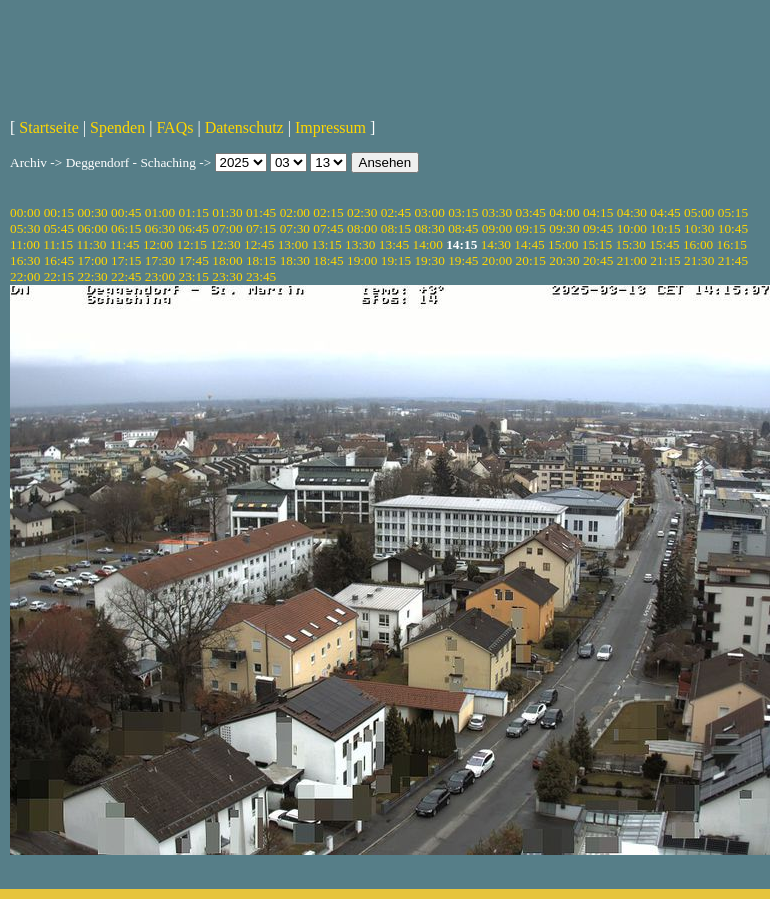  I want to click on 08:45, so click(463, 228).